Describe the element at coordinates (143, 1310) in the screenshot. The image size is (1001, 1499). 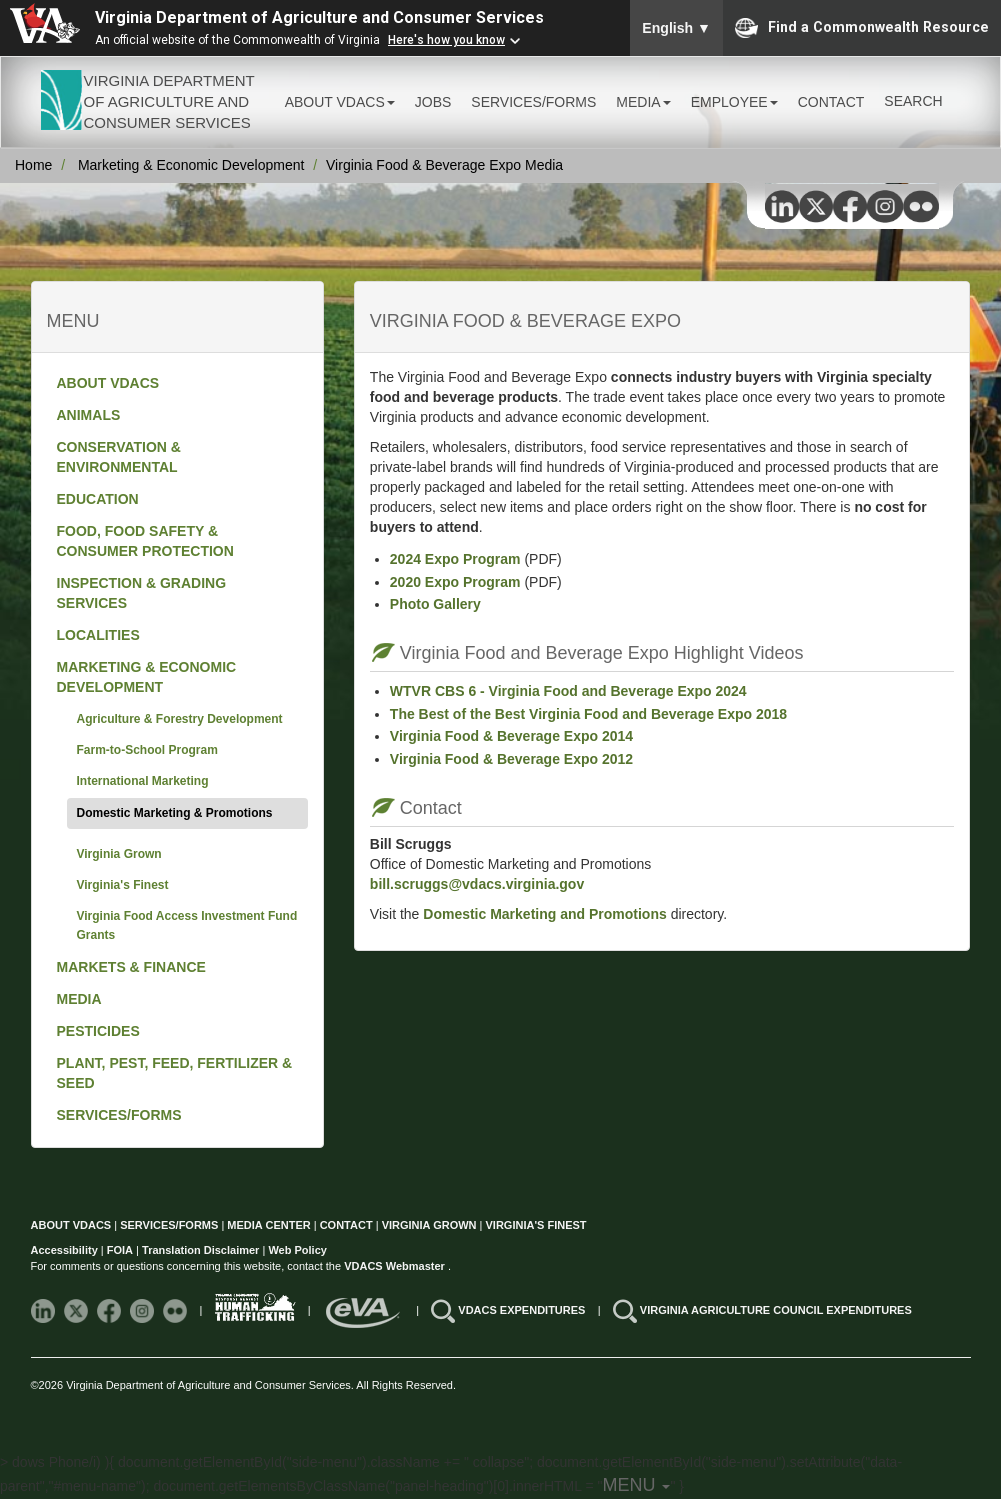
I see `[Follow VDACS on Instagram]` at that location.